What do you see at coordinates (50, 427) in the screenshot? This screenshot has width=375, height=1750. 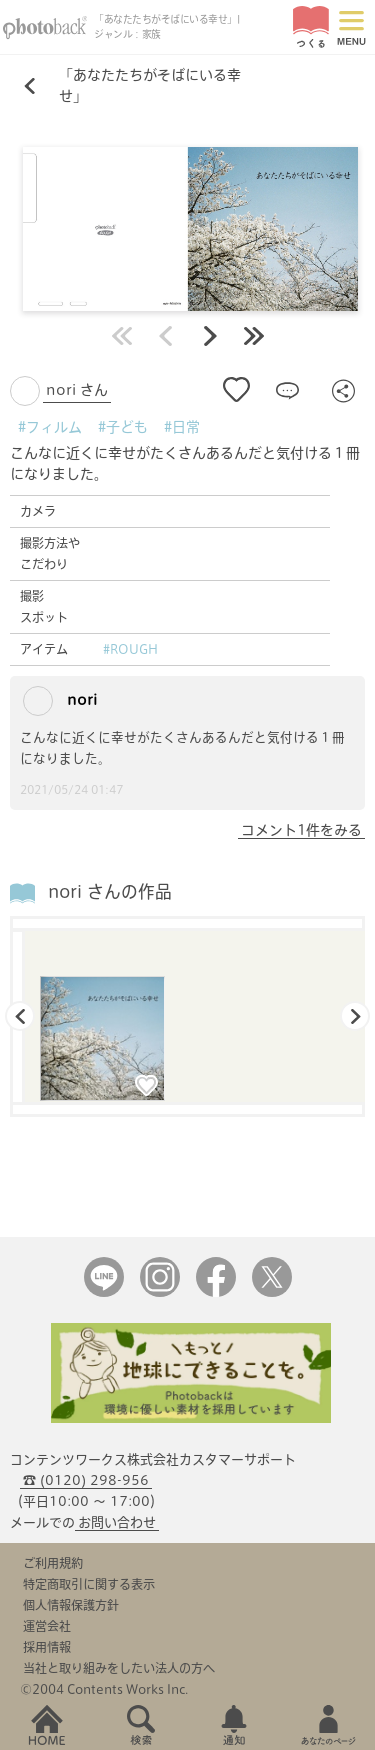 I see `#フィルム` at bounding box center [50, 427].